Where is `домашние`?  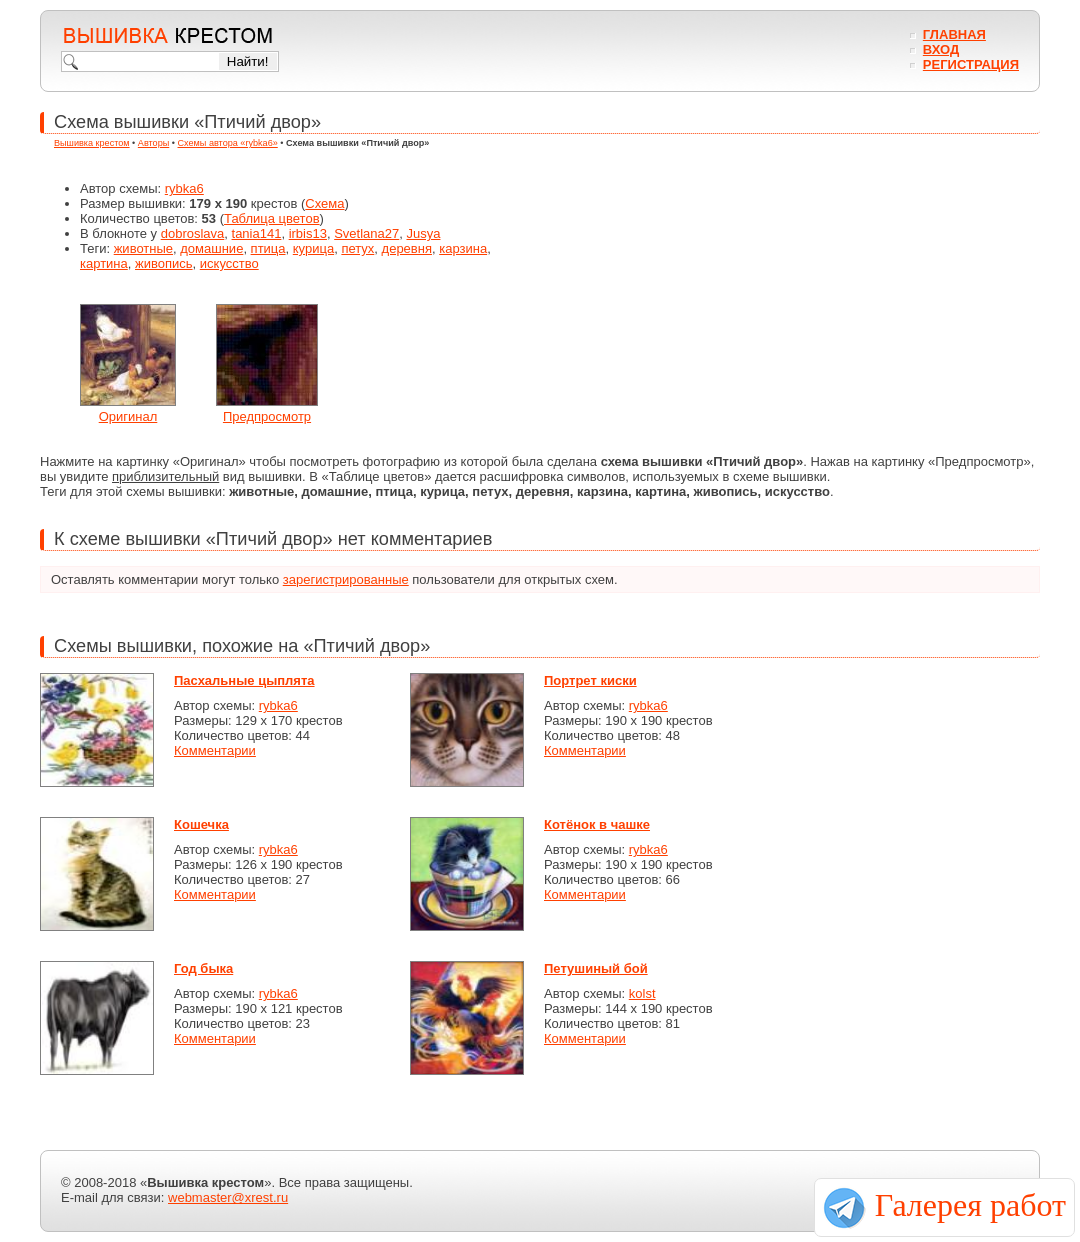
домашние is located at coordinates (211, 248).